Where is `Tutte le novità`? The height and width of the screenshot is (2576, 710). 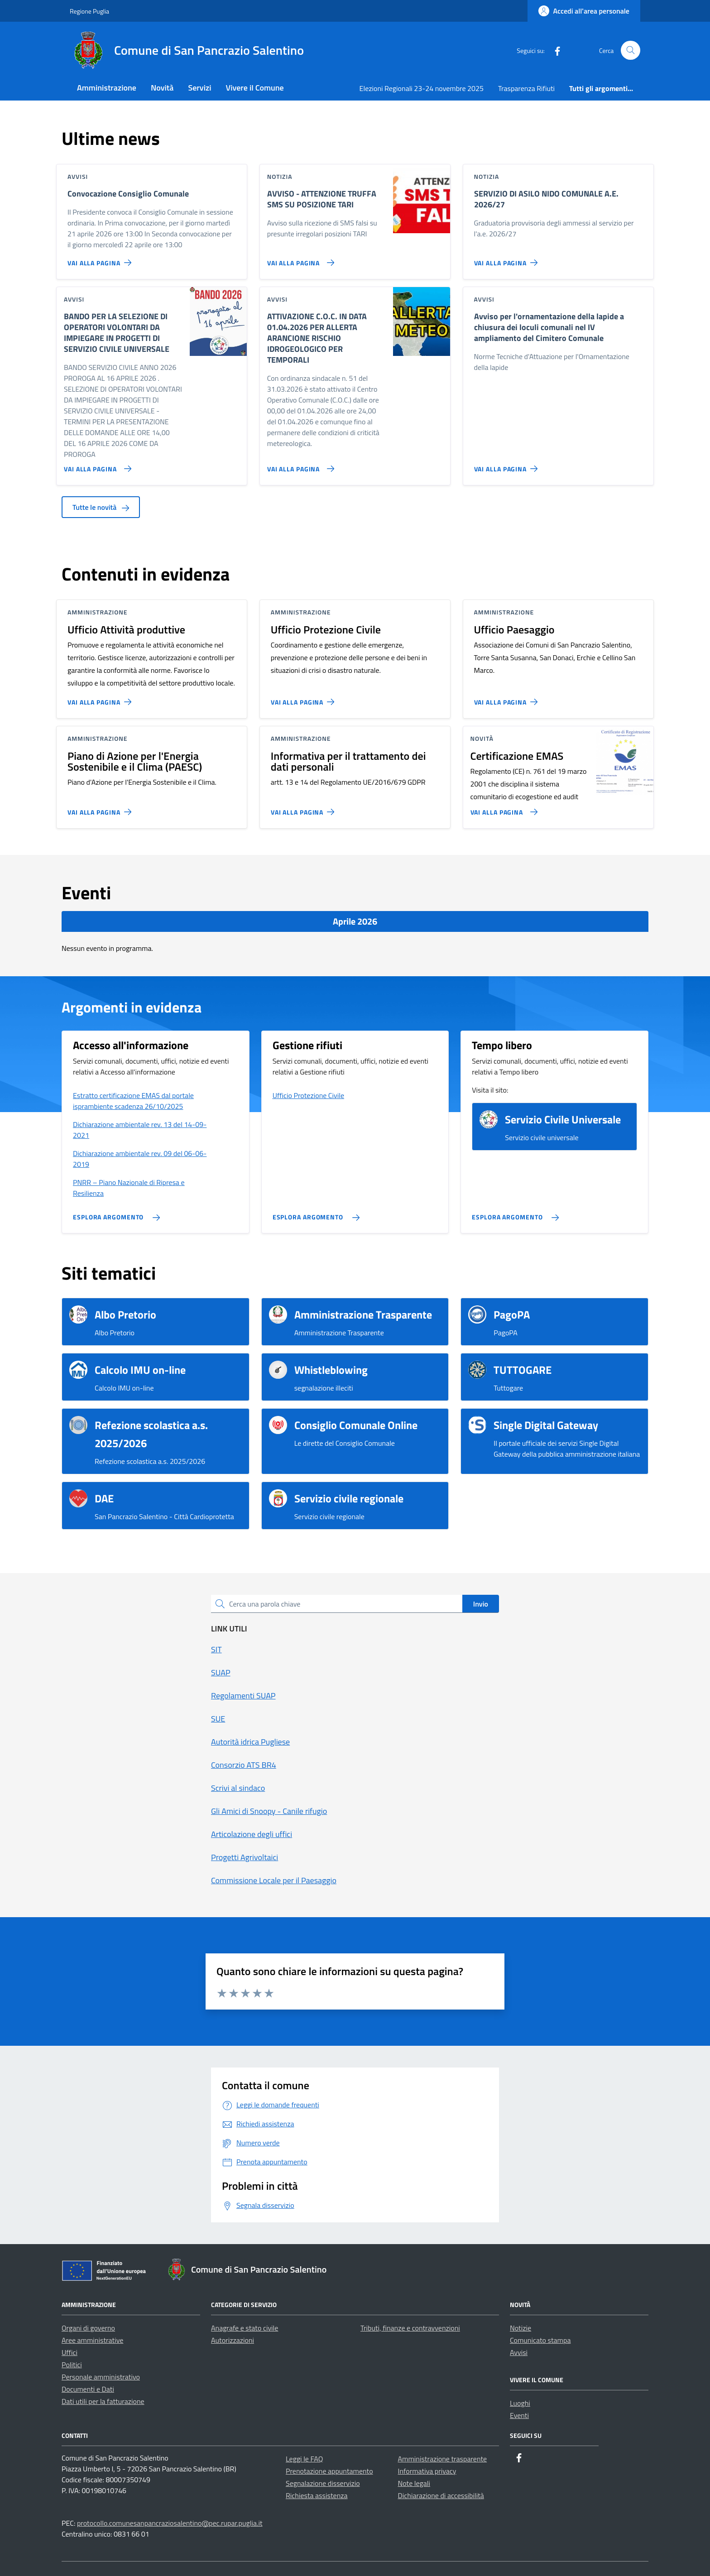
Tutte le novità is located at coordinates (100, 507).